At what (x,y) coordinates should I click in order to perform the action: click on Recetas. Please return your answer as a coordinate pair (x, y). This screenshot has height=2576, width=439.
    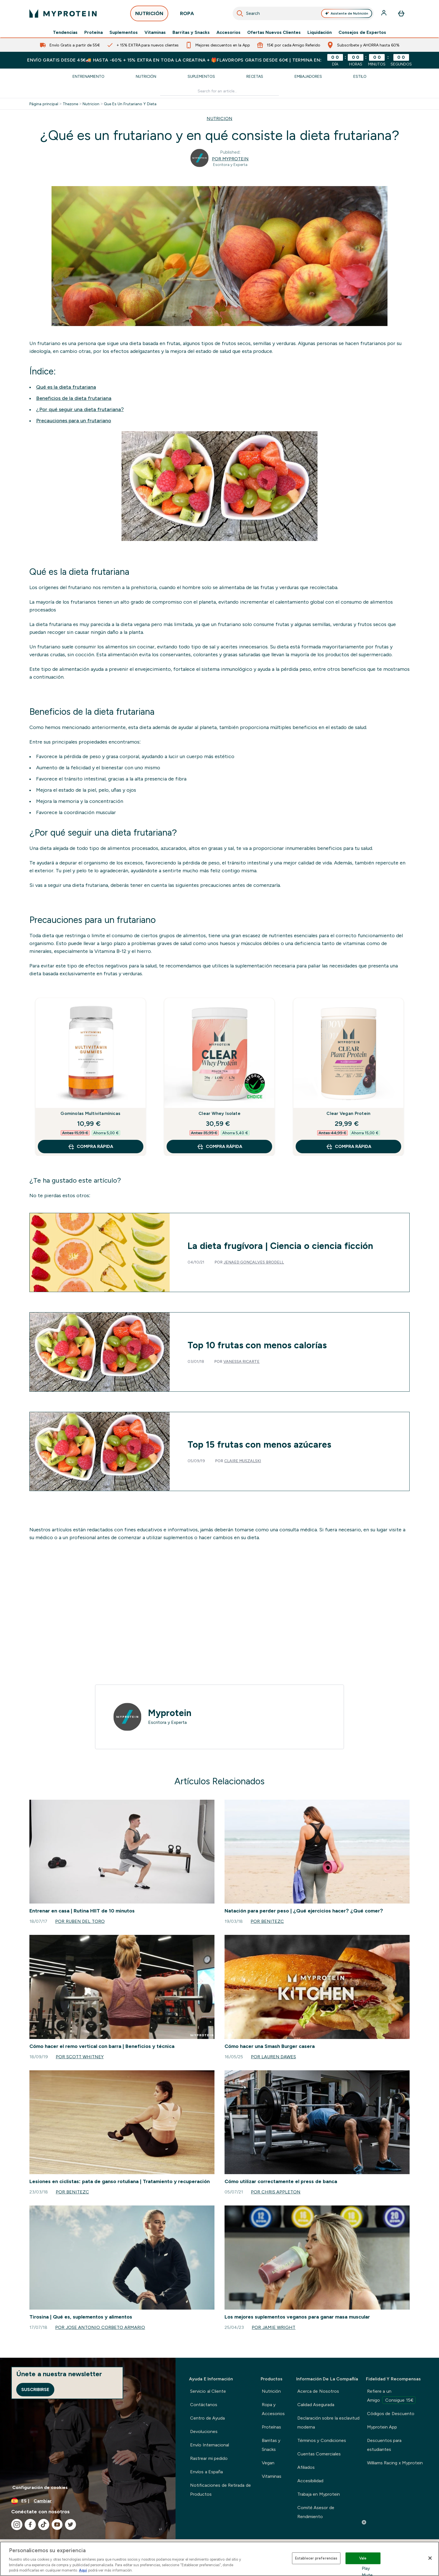
    Looking at the image, I should click on (254, 76).